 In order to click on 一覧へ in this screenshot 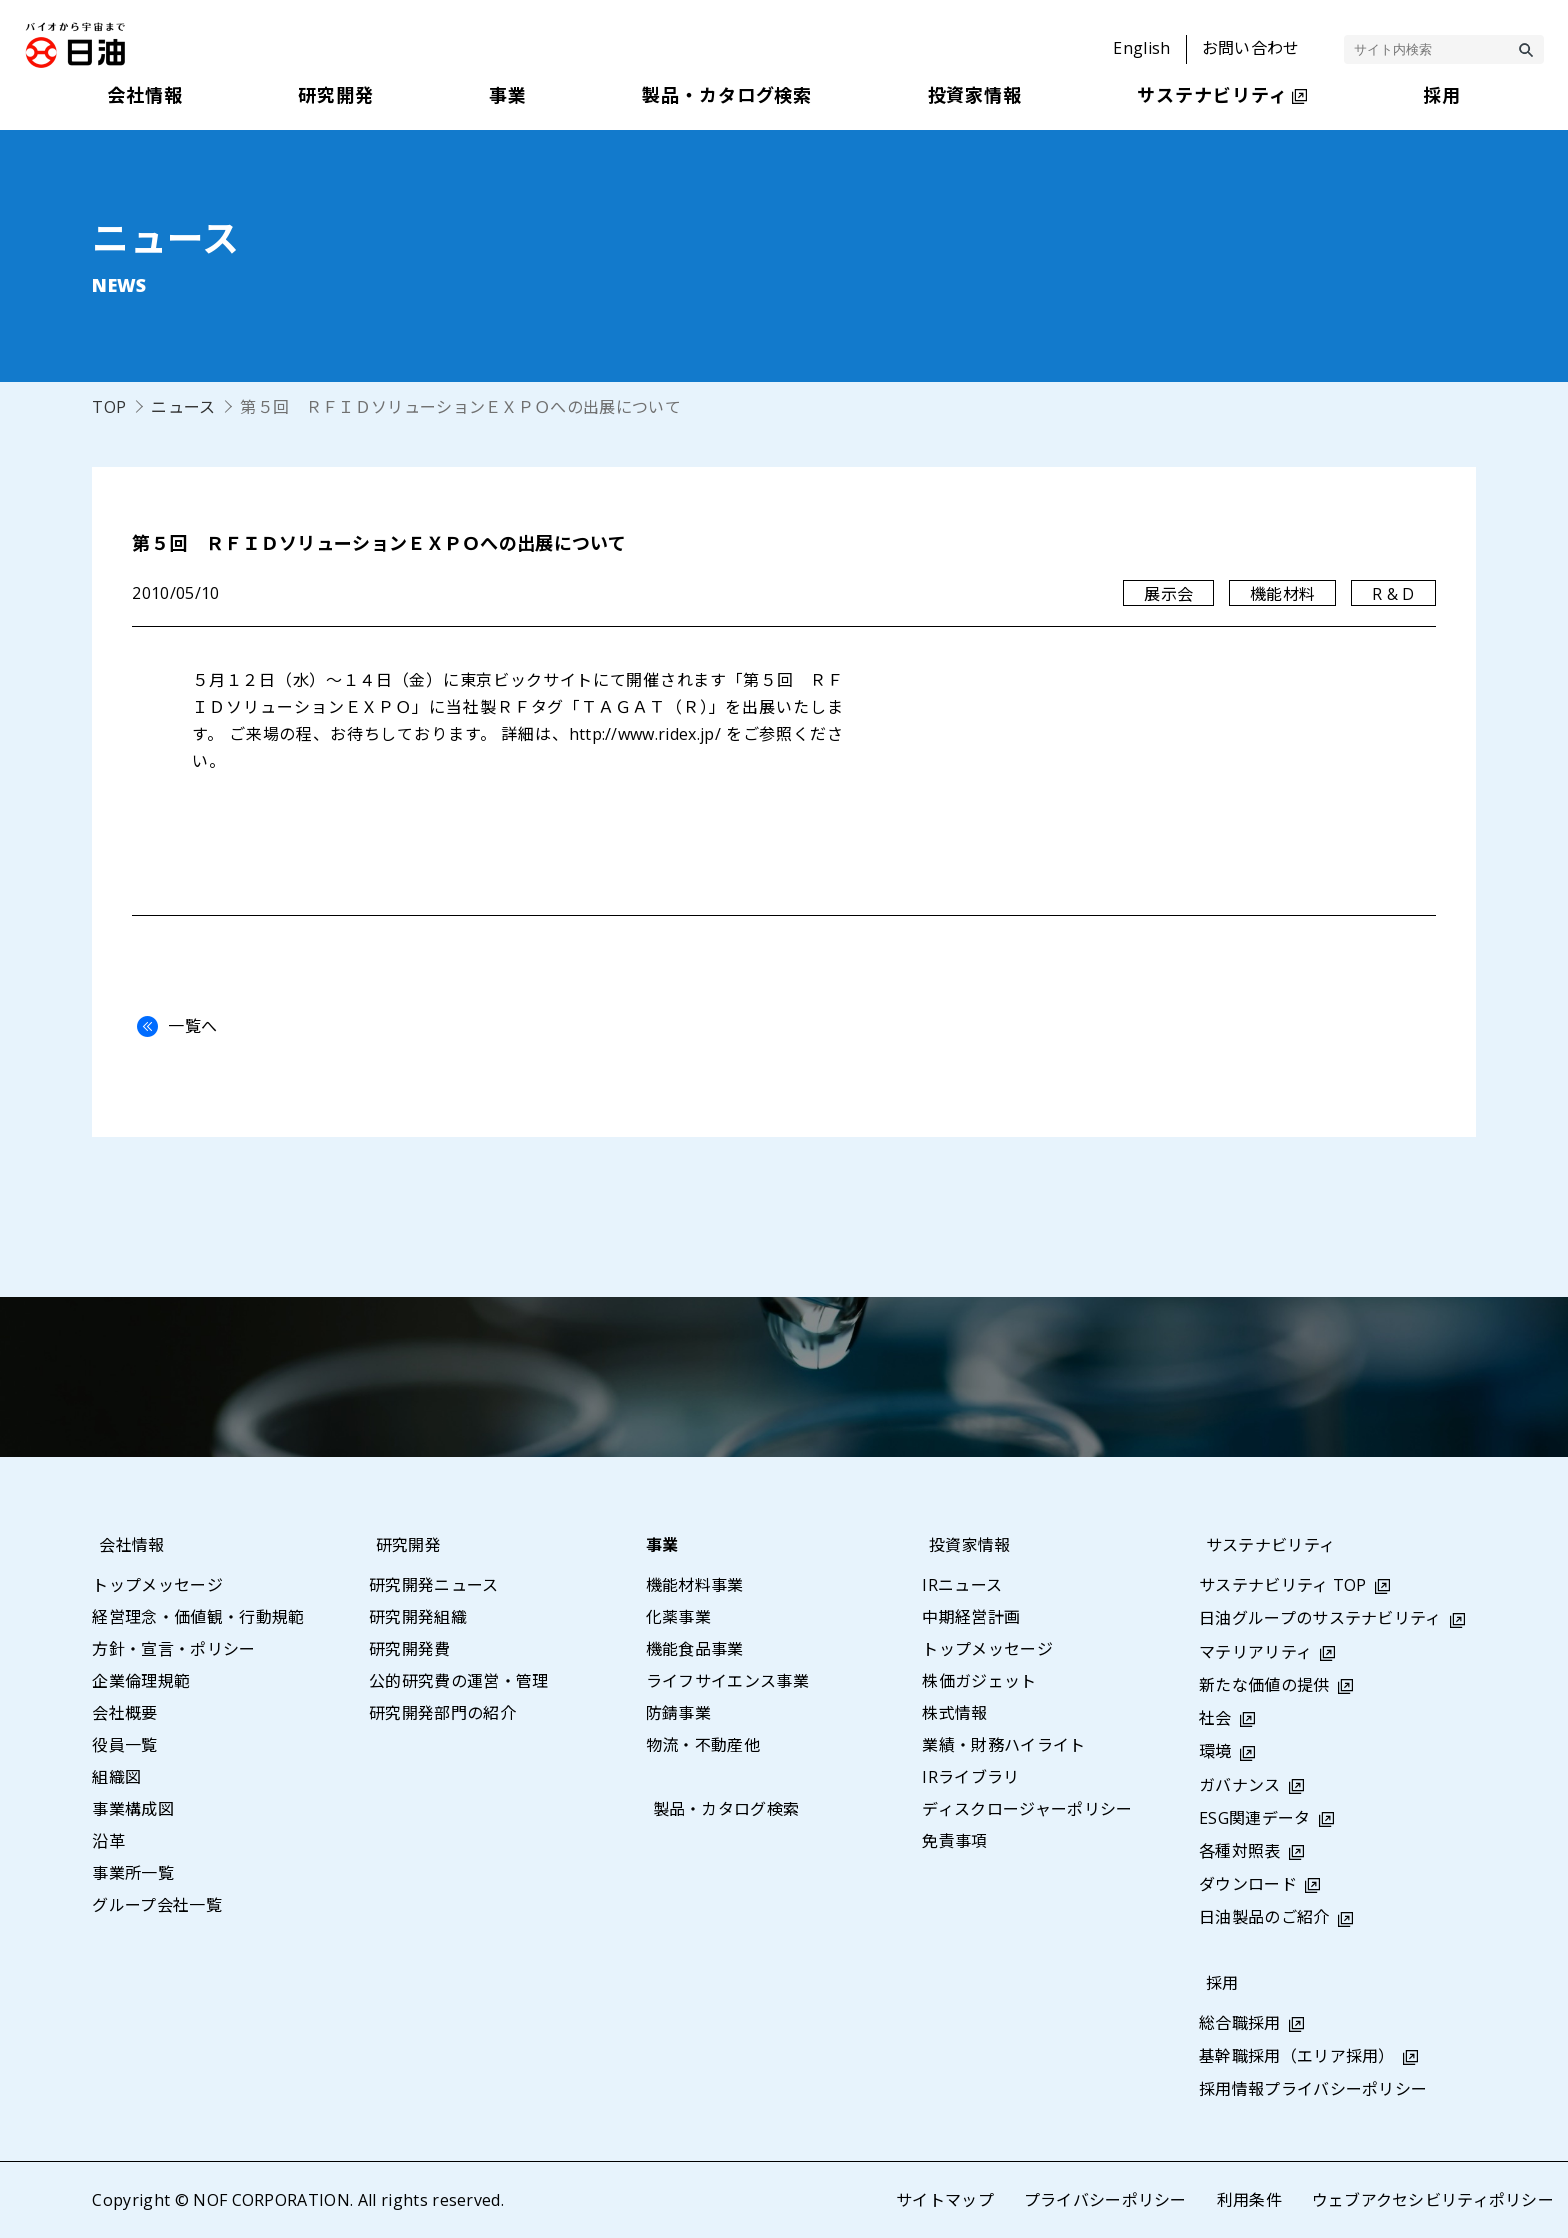, I will do `click(172, 1026)`.